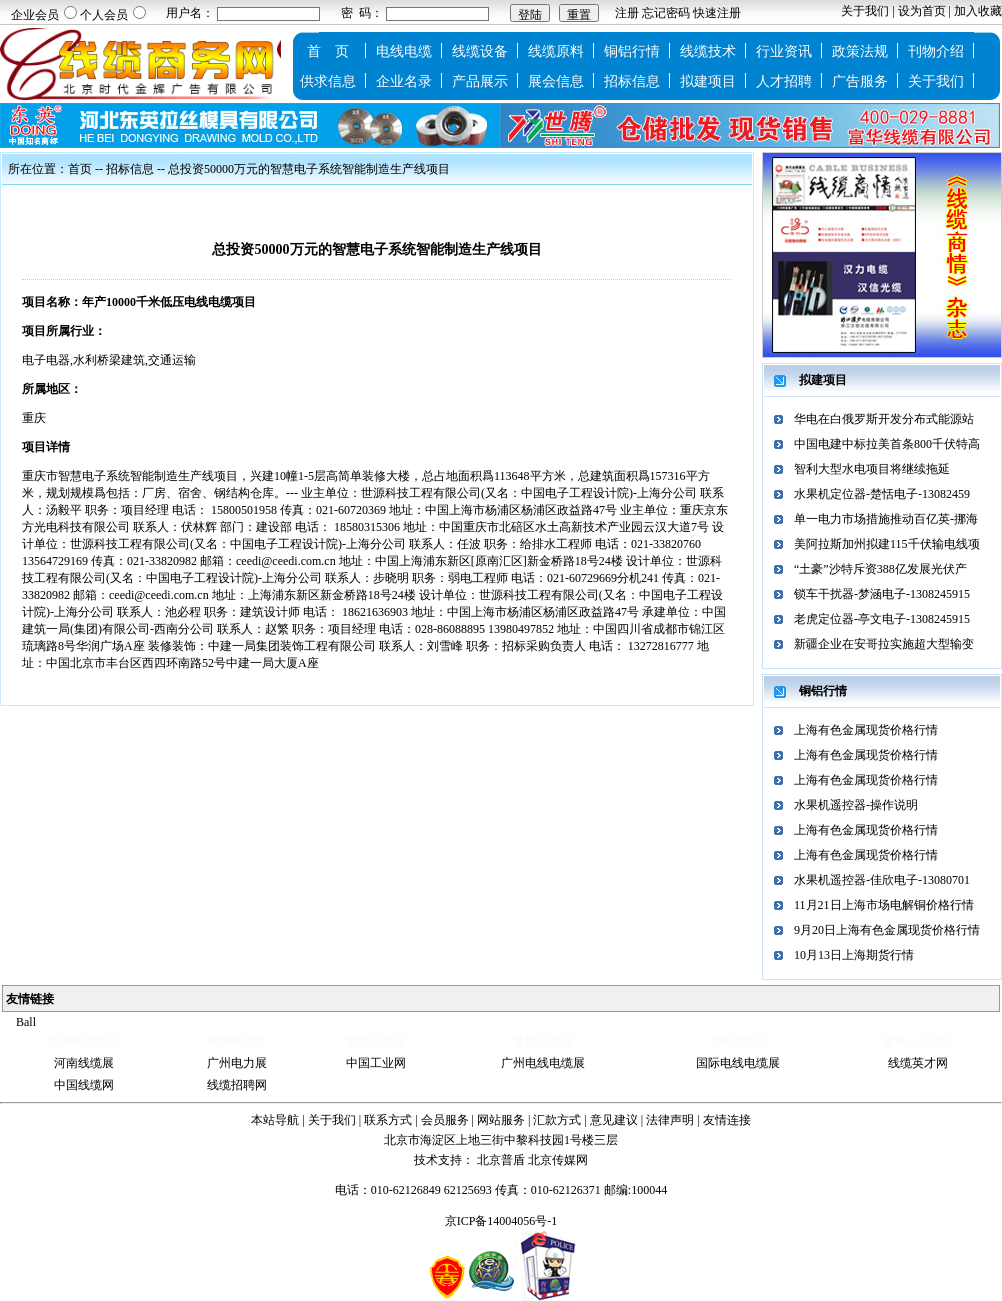 Image resolution: width=1002 pixels, height=1301 pixels. What do you see at coordinates (882, 619) in the screenshot?
I see `老虎定位器-亭文电子-1308245915` at bounding box center [882, 619].